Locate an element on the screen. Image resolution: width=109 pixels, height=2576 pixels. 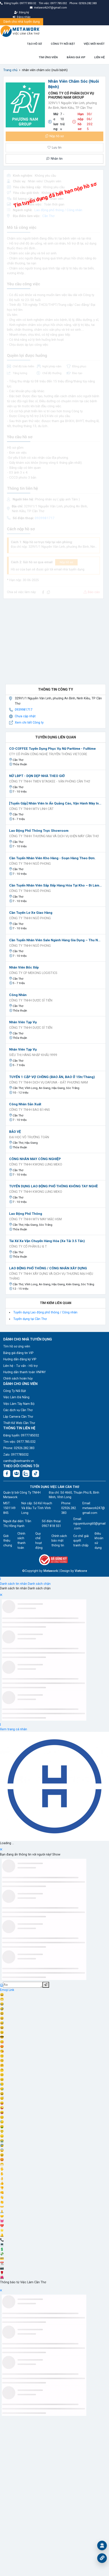
Tìm việc: 0977.785.032 is located at coordinates (19, 1442).